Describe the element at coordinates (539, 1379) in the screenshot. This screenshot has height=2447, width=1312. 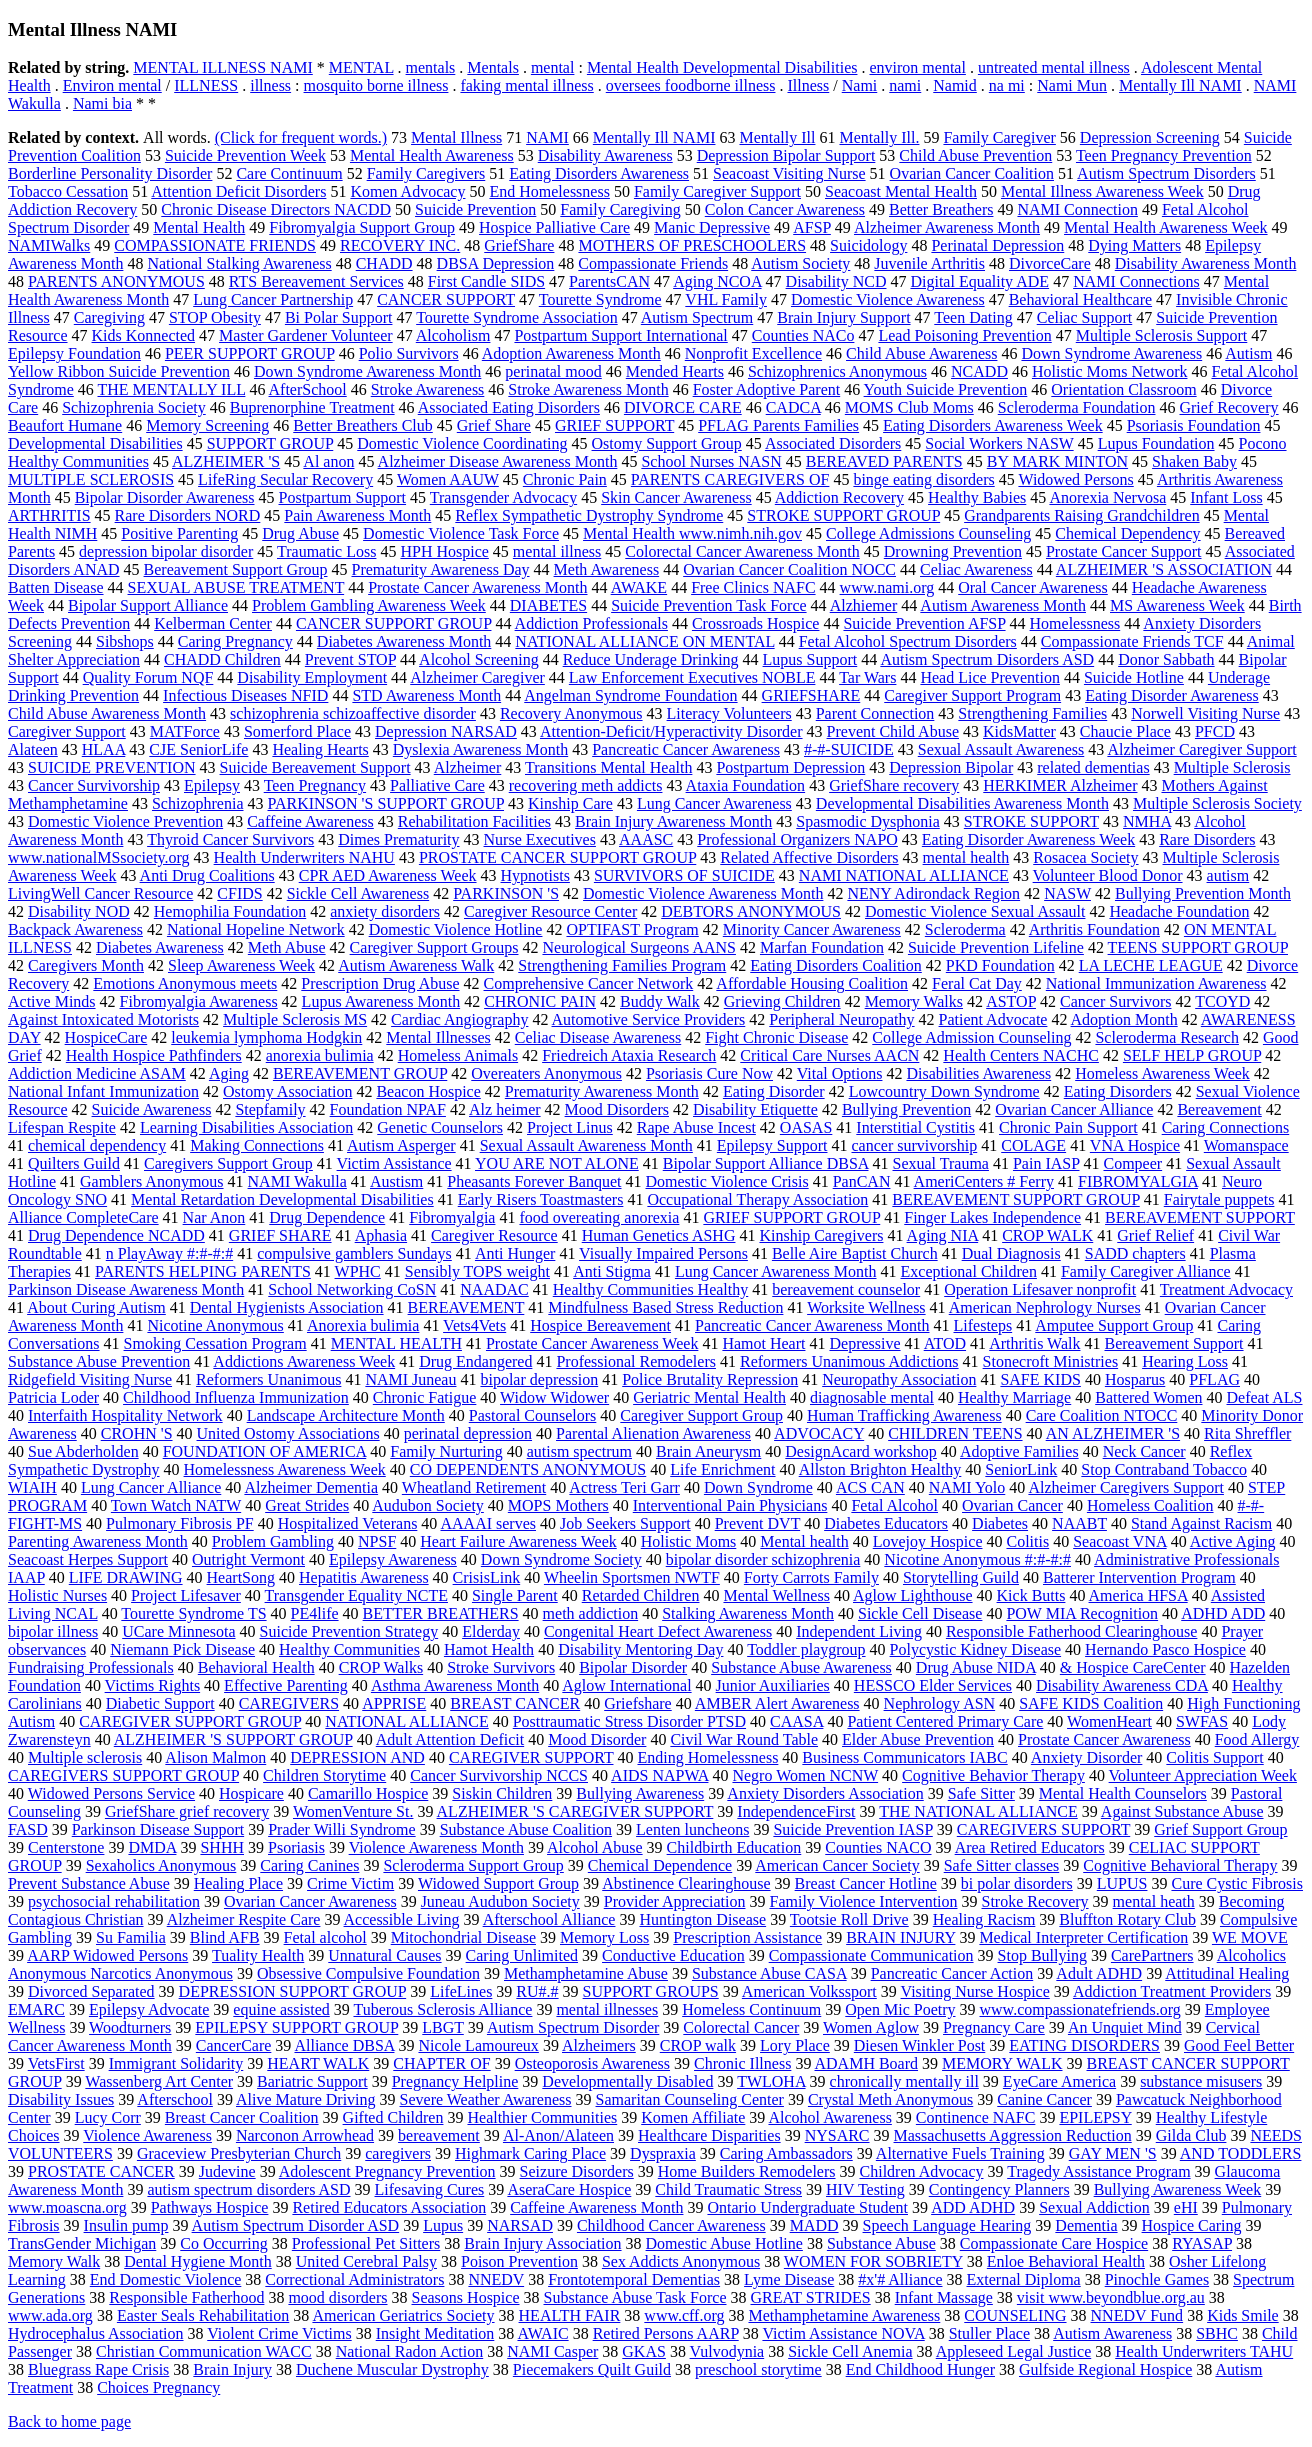
I see `bipolar depression` at that location.